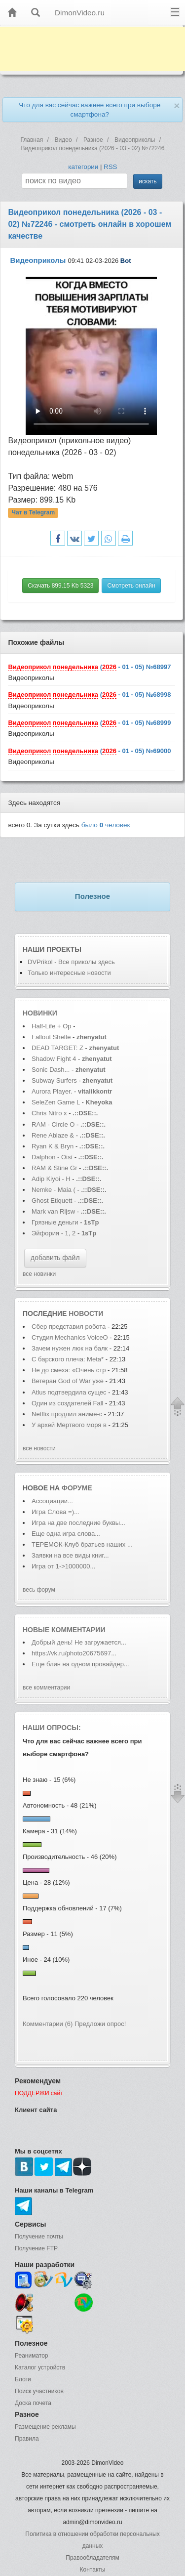 The image size is (185, 2576). I want to click on Правила, so click(27, 2438).